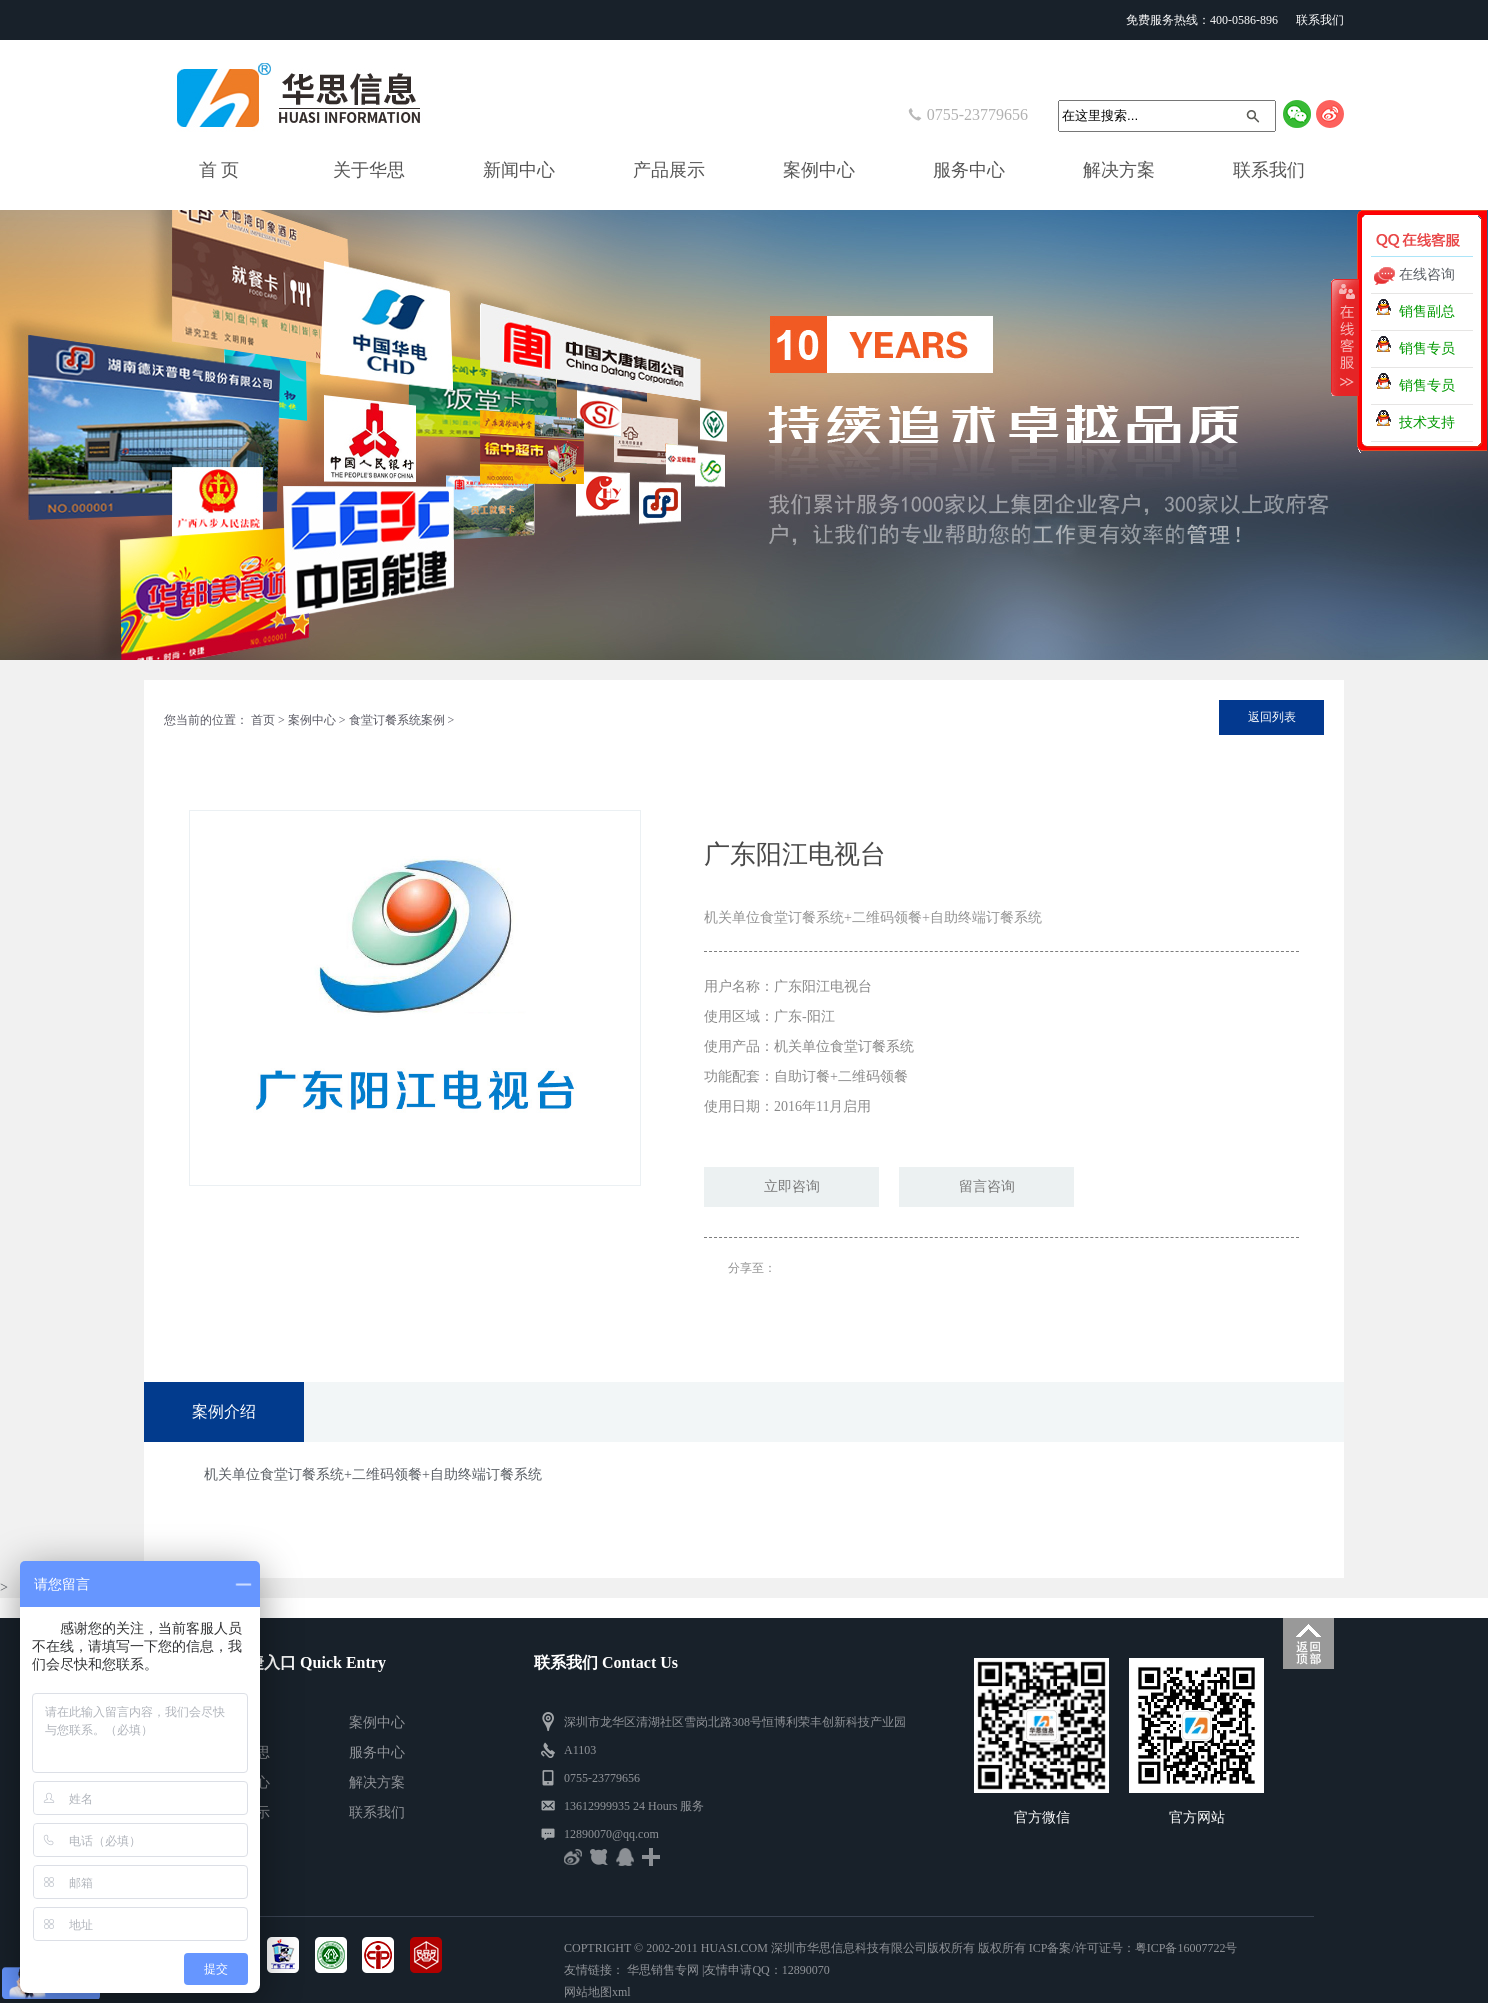 Image resolution: width=1488 pixels, height=2003 pixels. Describe the element at coordinates (987, 1186) in the screenshot. I see `留言咨询` at that location.